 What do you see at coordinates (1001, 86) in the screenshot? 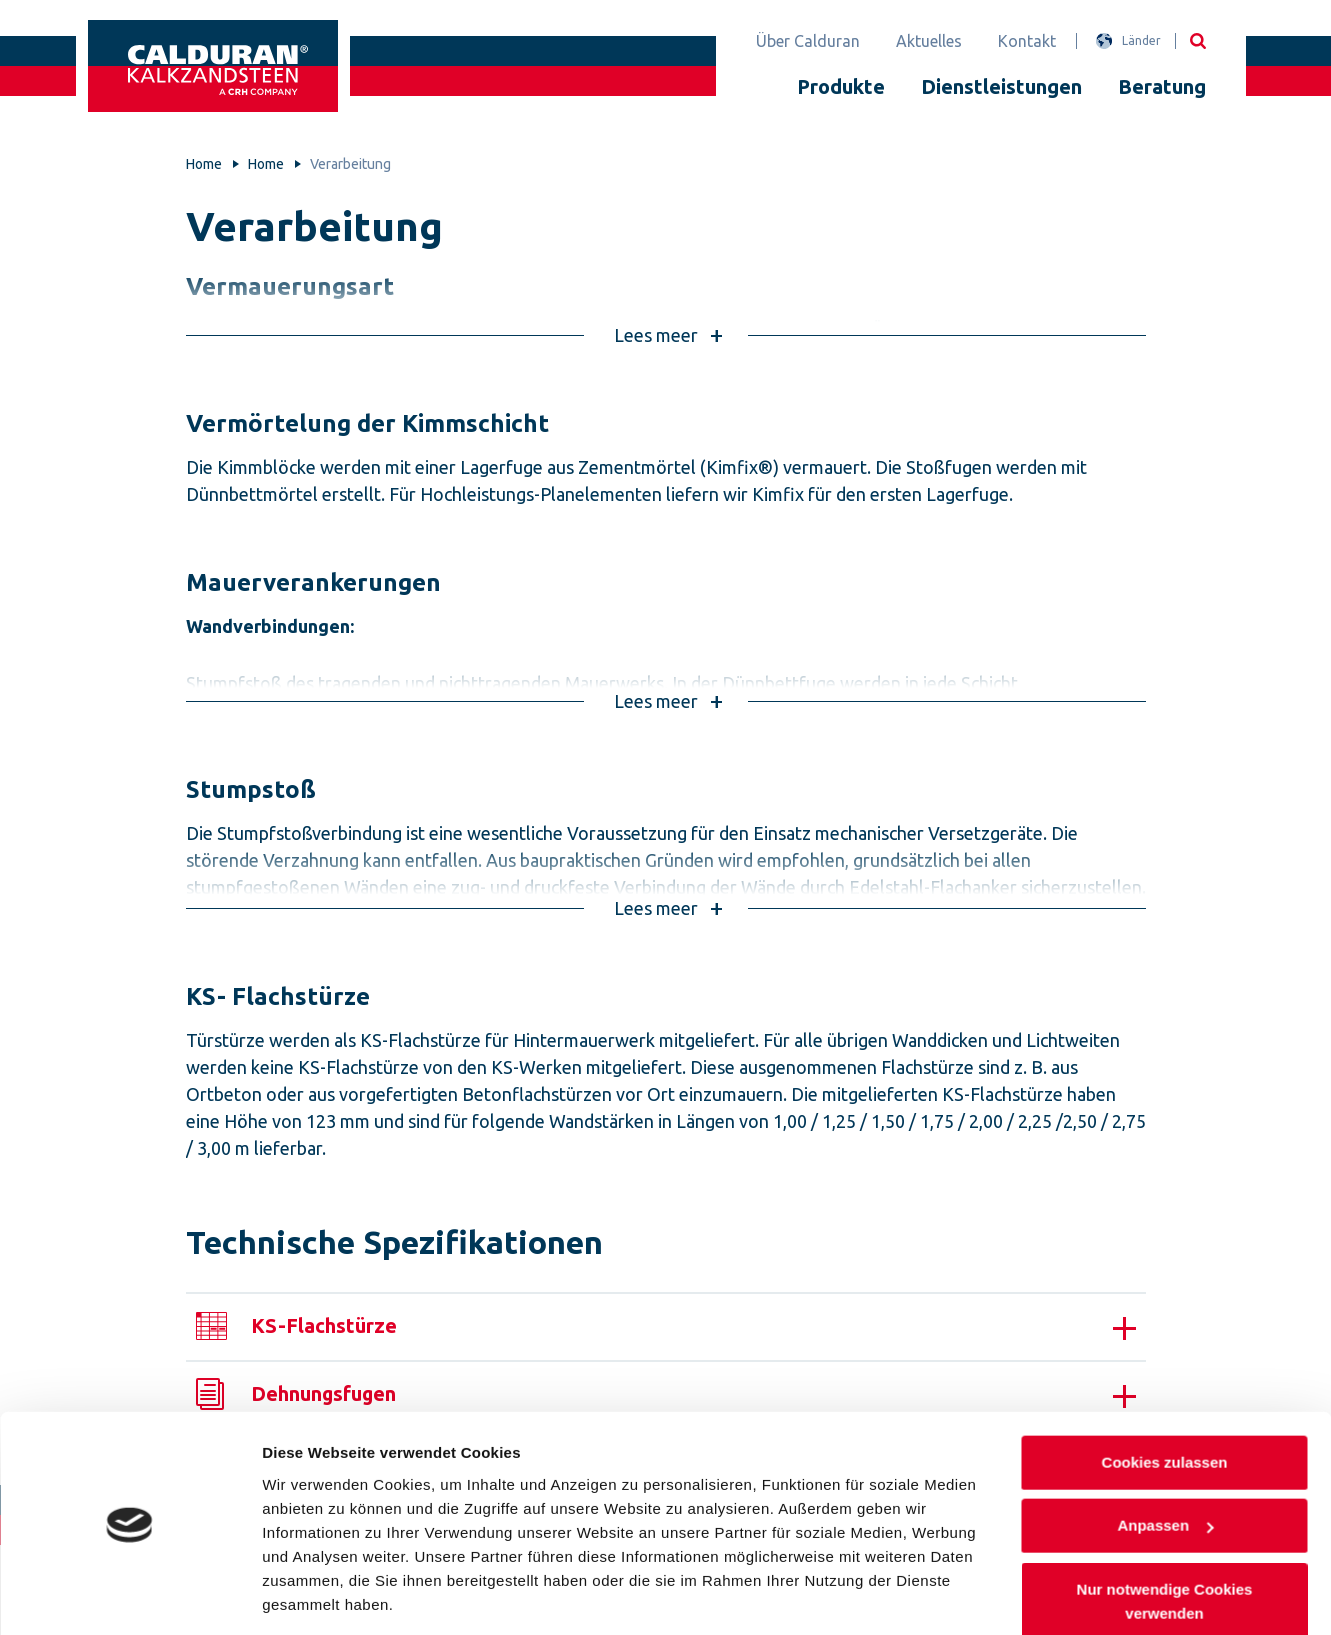
I see `Dienstleistungen` at bounding box center [1001, 86].